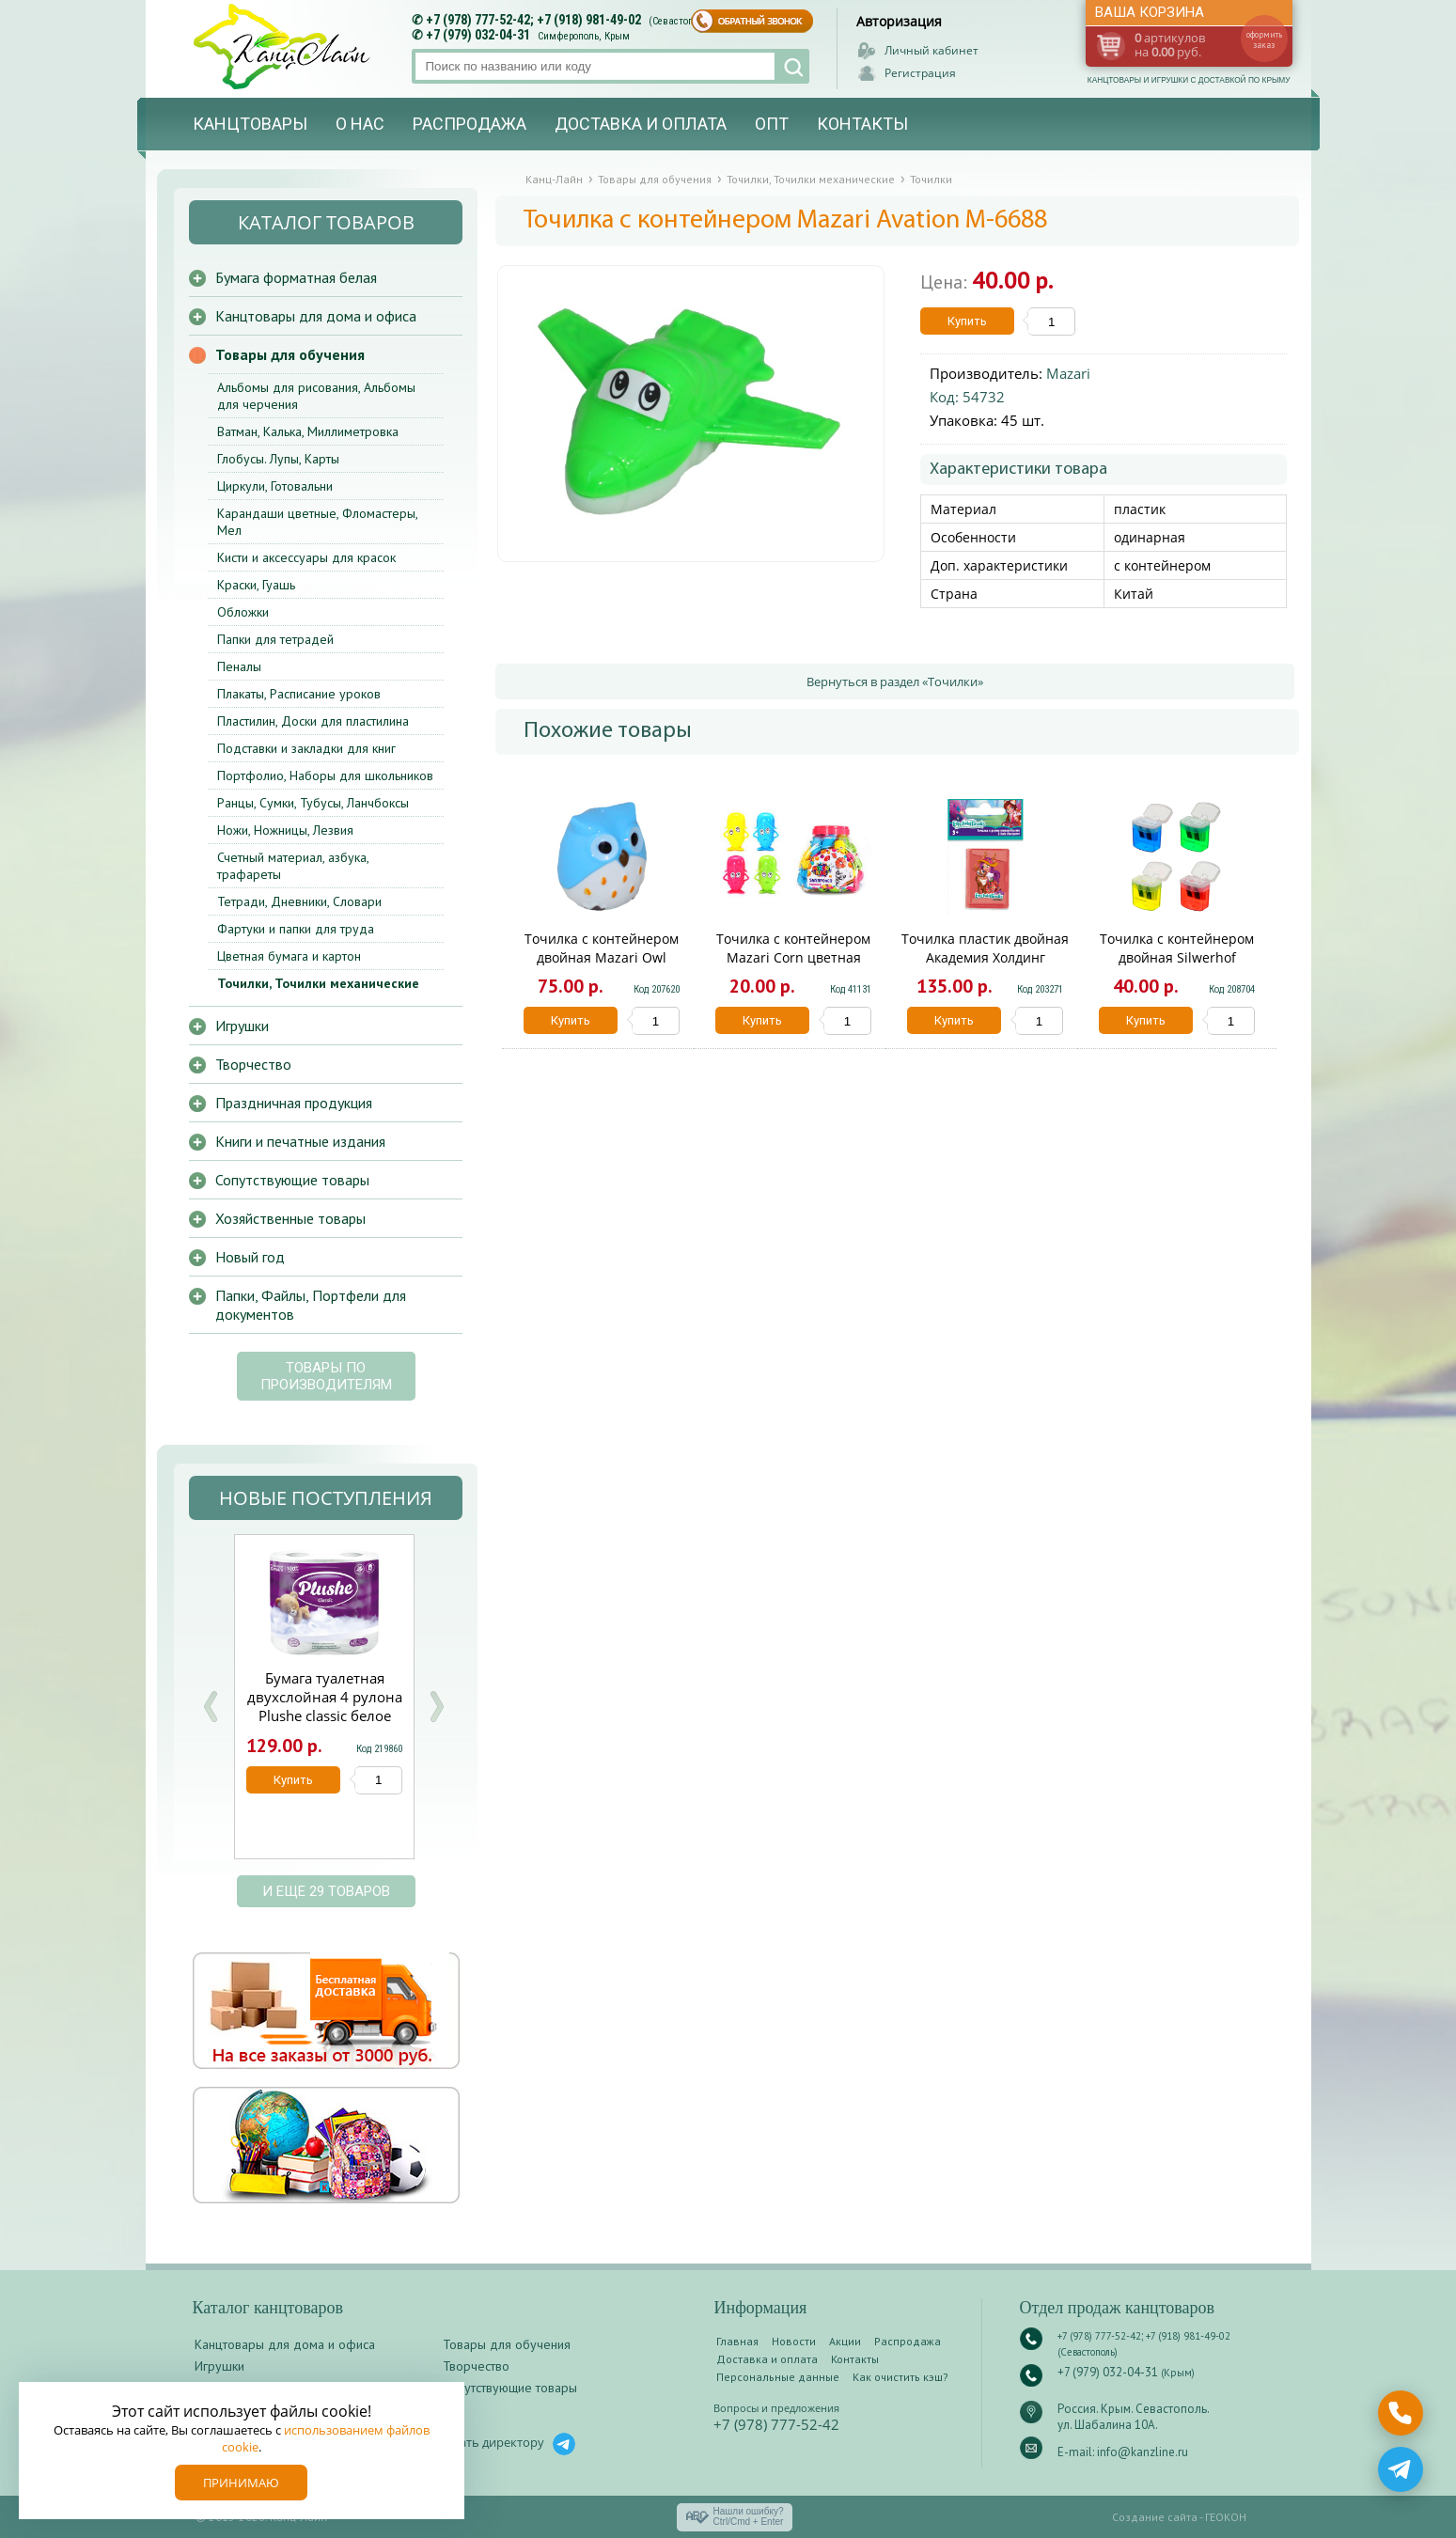  Describe the element at coordinates (325, 775) in the screenshot. I see `Портфолио, Наборы для школьников` at that location.